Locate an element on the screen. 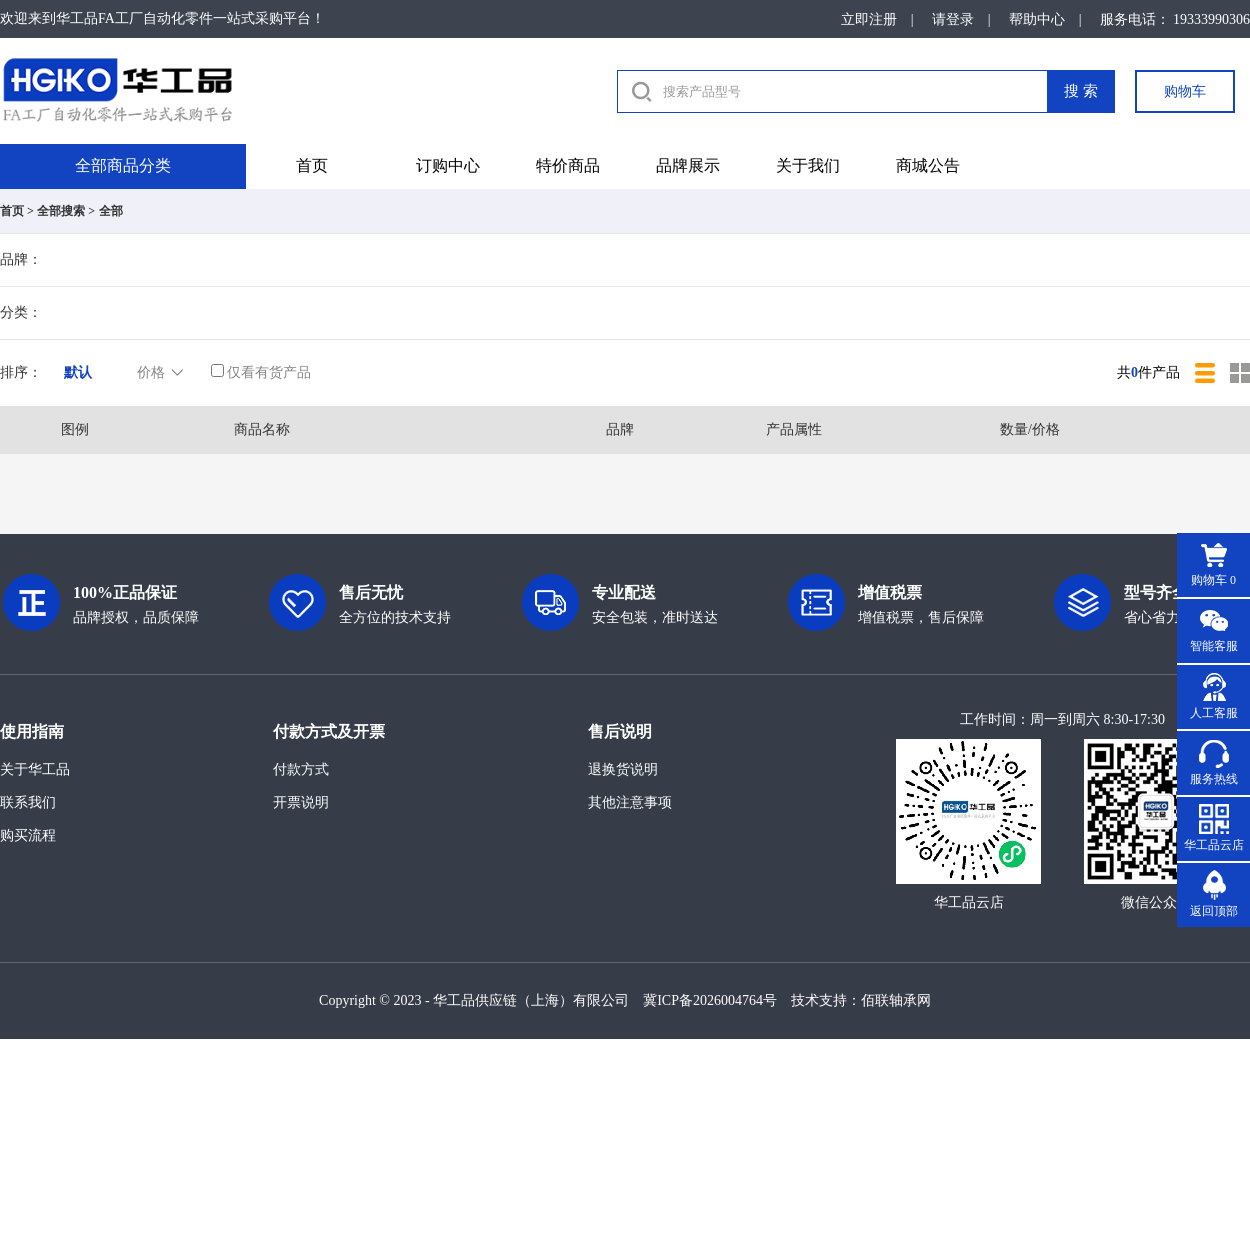 The height and width of the screenshot is (1240, 1250). 请登录 is located at coordinates (953, 19).